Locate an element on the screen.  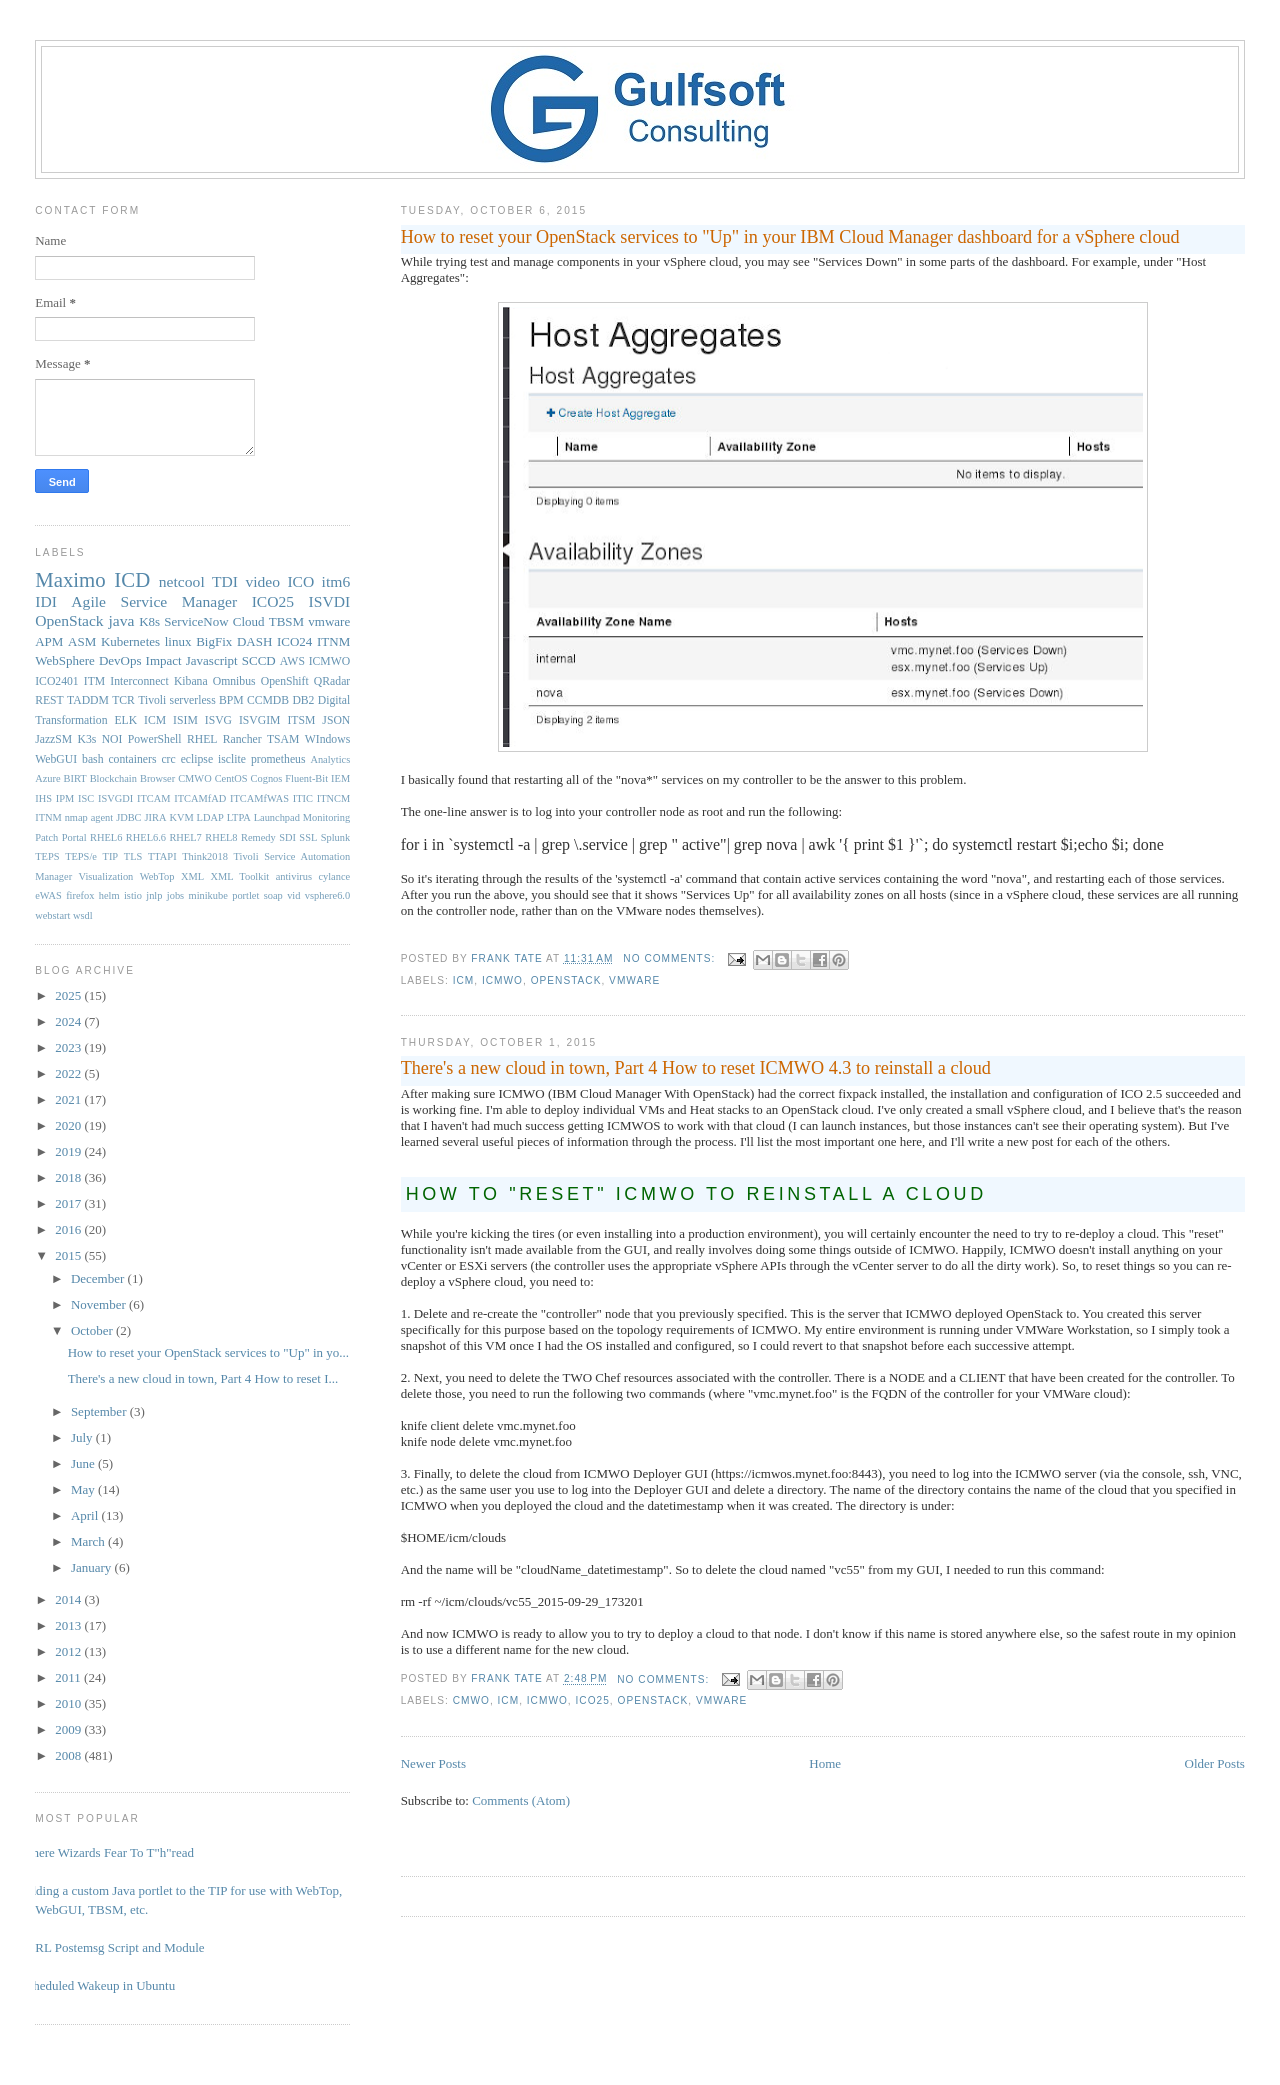
TEPS/e is located at coordinates (81, 856).